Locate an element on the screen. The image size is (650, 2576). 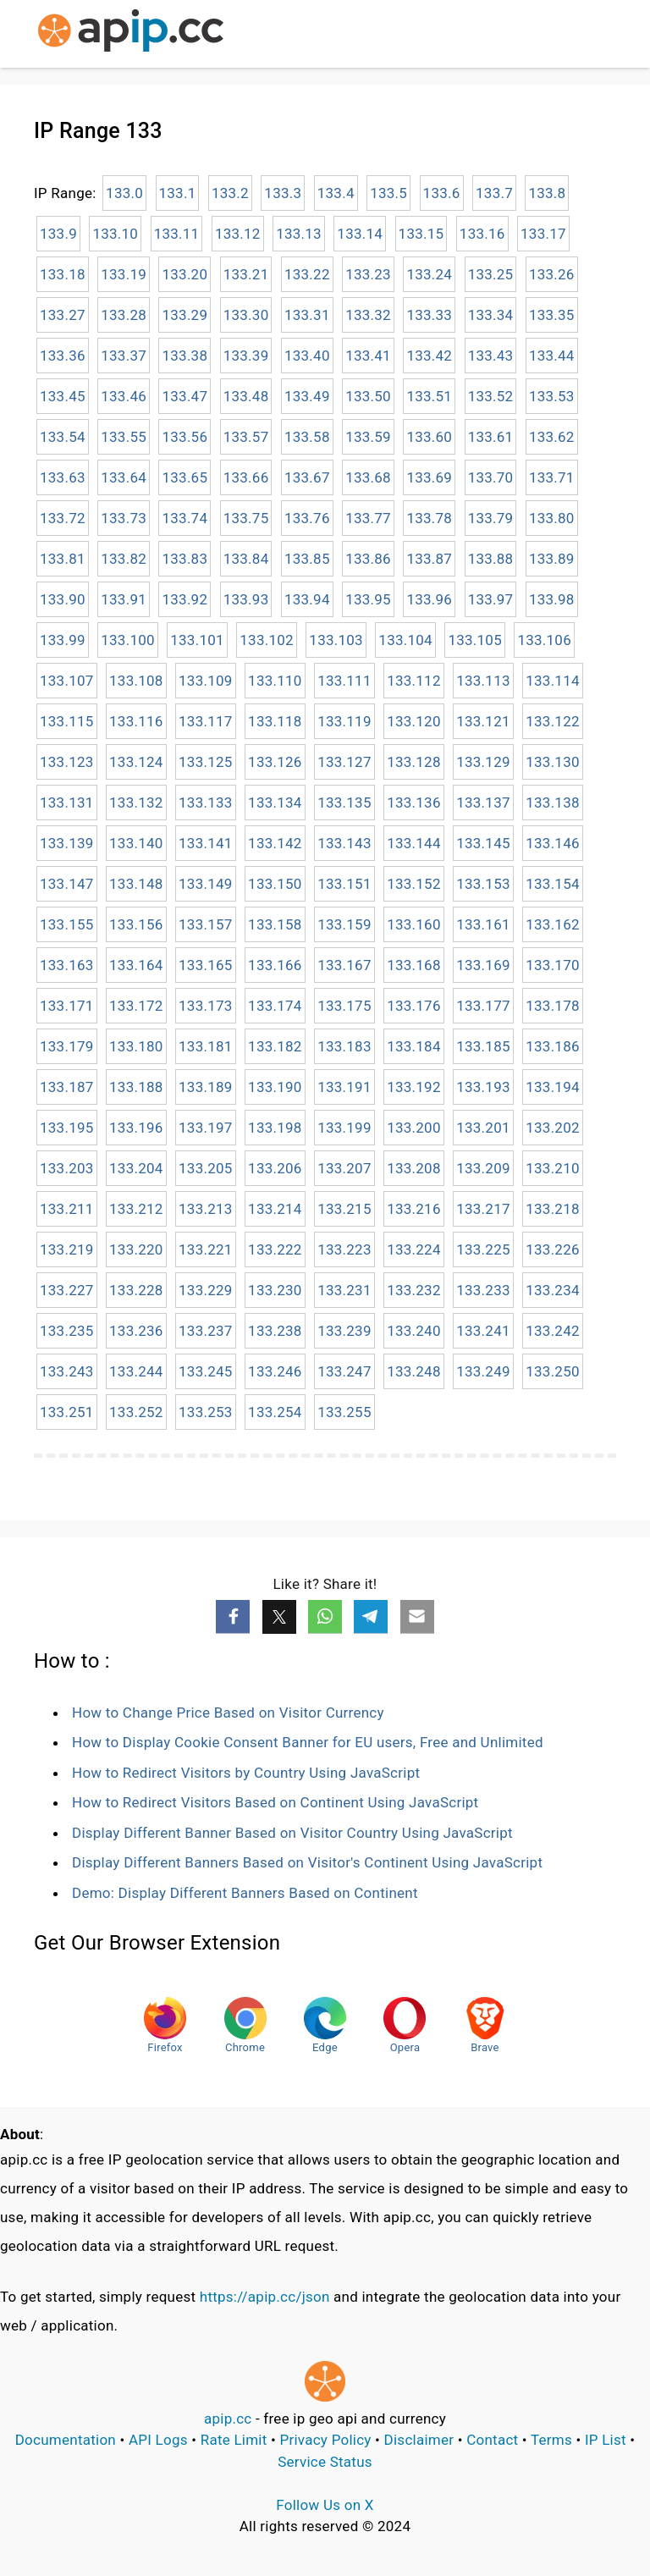
133.152 is located at coordinates (414, 883).